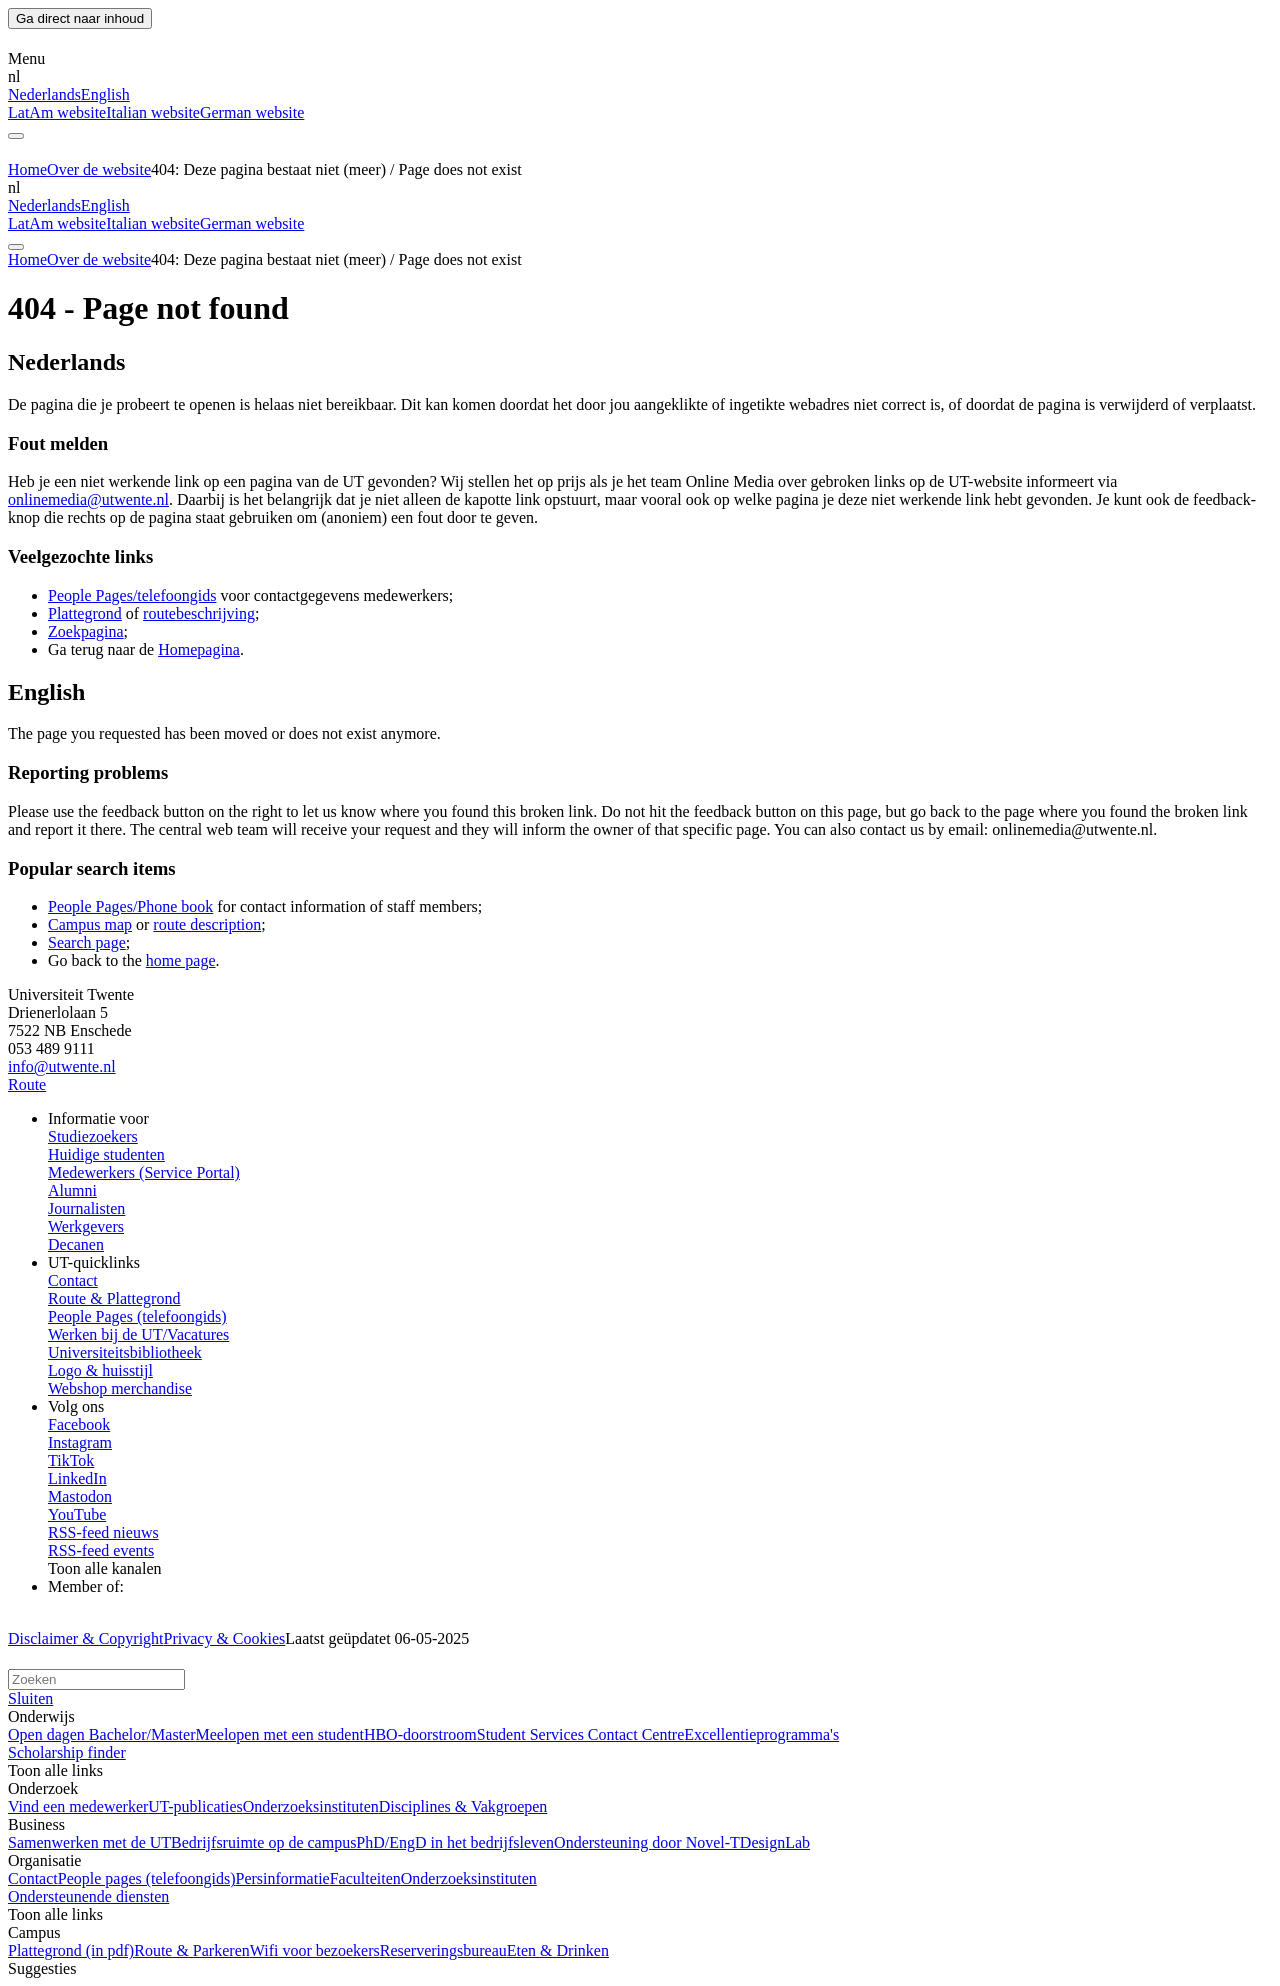 The width and height of the screenshot is (1280, 1986). Describe the element at coordinates (86, 1226) in the screenshot. I see `Werkgevers` at that location.